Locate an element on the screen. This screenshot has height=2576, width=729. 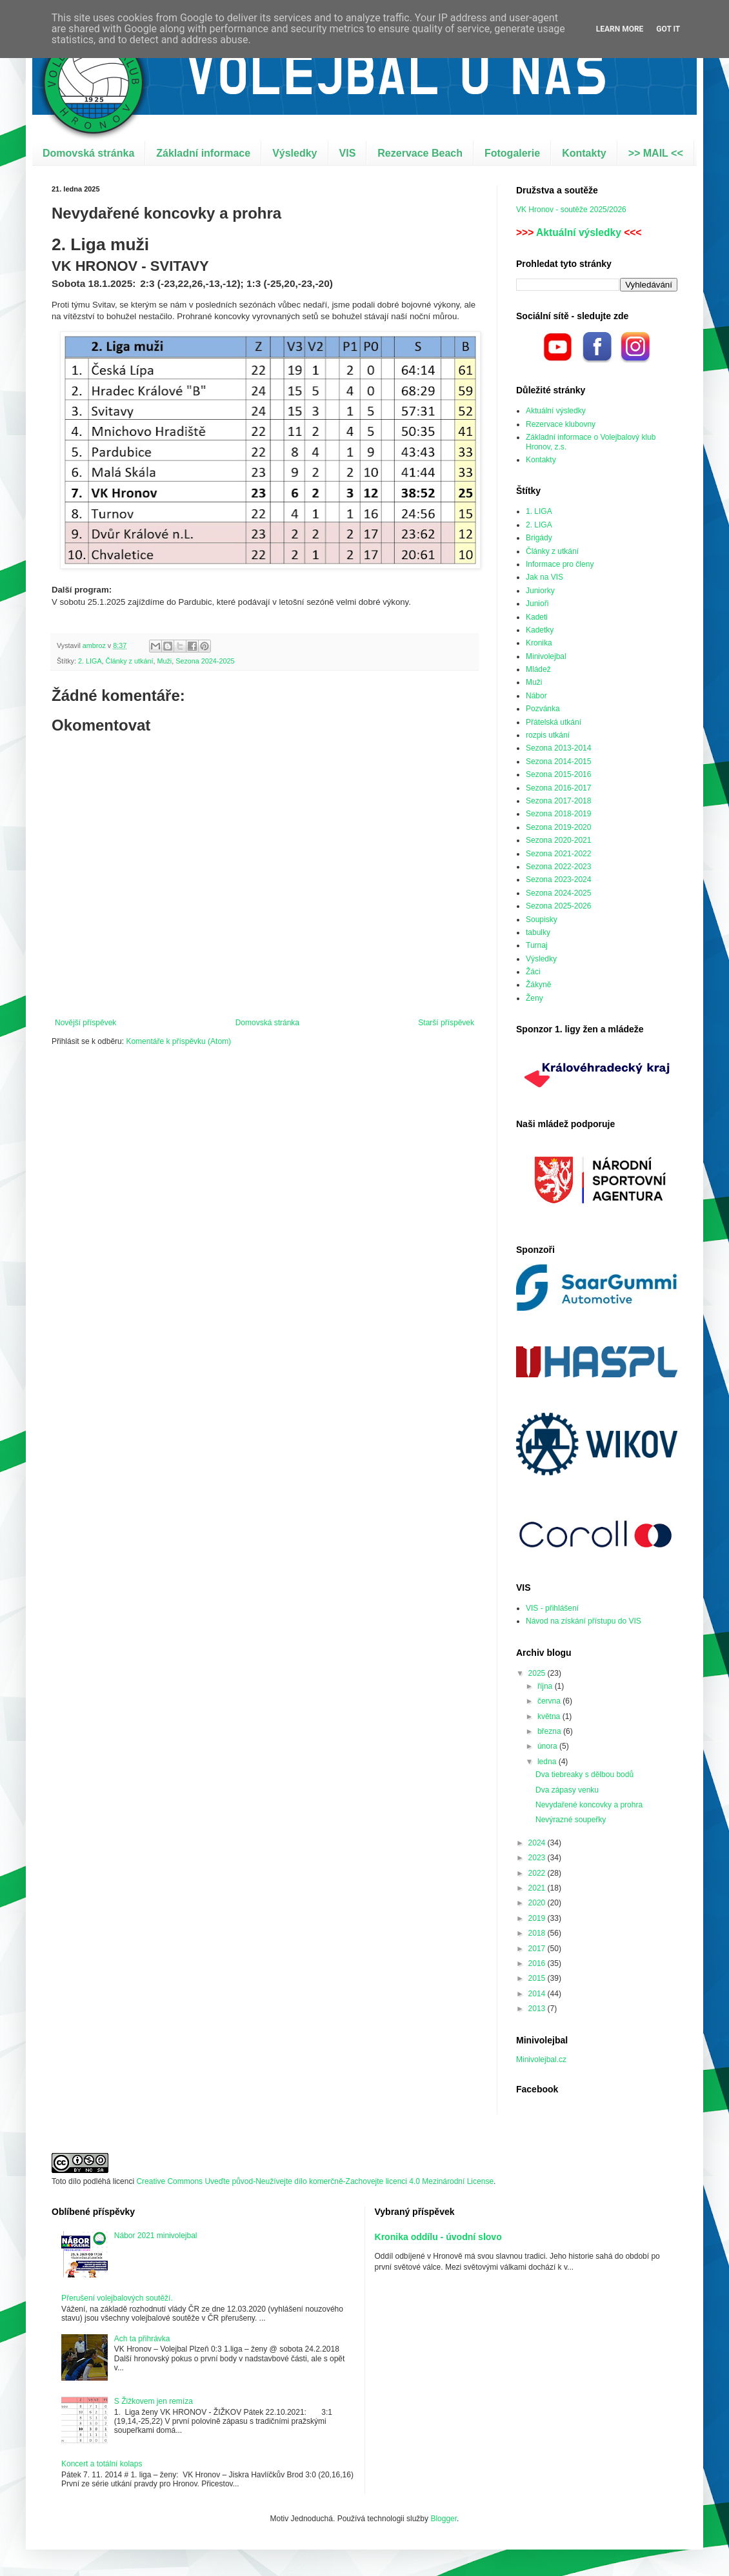
Sezona 2025-2026 is located at coordinates (558, 905).